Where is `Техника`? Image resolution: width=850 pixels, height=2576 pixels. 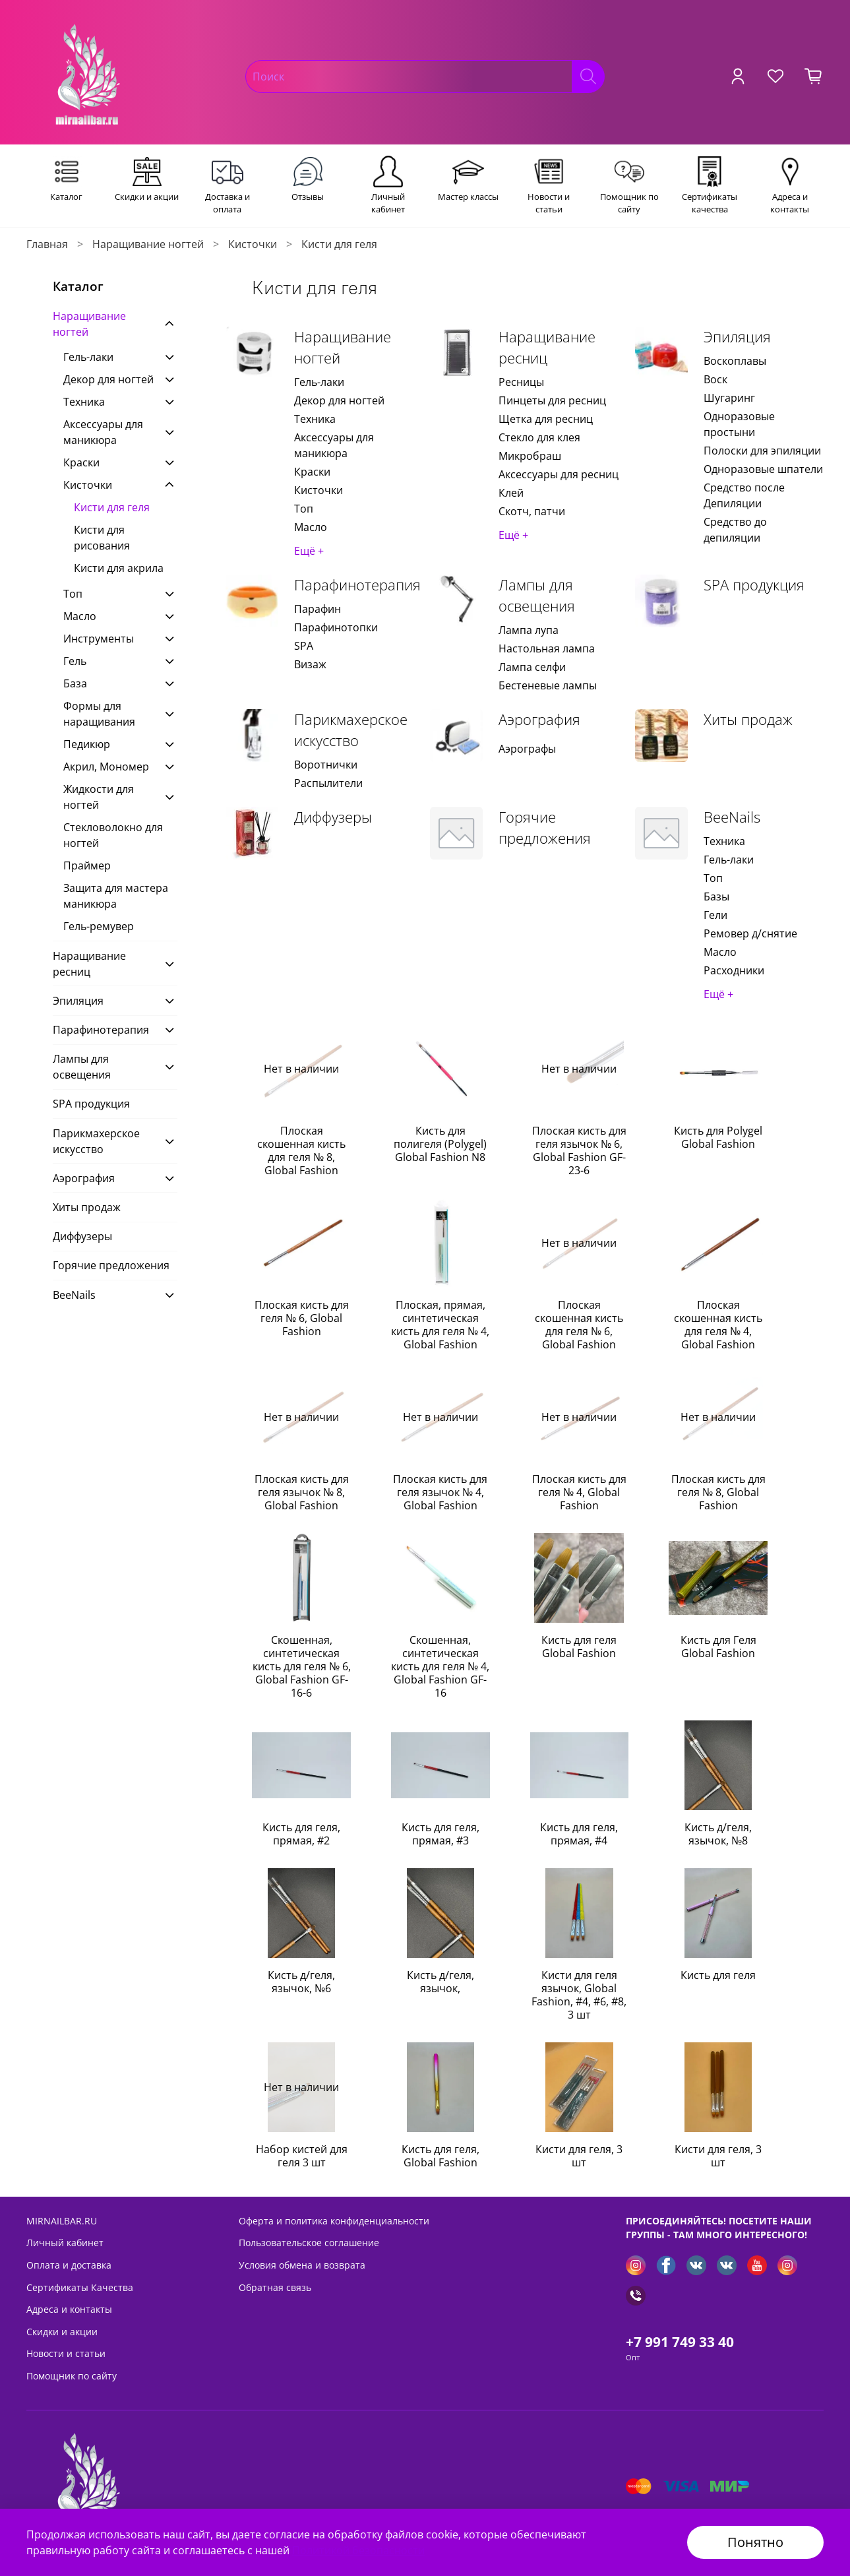
Техника is located at coordinates (315, 419).